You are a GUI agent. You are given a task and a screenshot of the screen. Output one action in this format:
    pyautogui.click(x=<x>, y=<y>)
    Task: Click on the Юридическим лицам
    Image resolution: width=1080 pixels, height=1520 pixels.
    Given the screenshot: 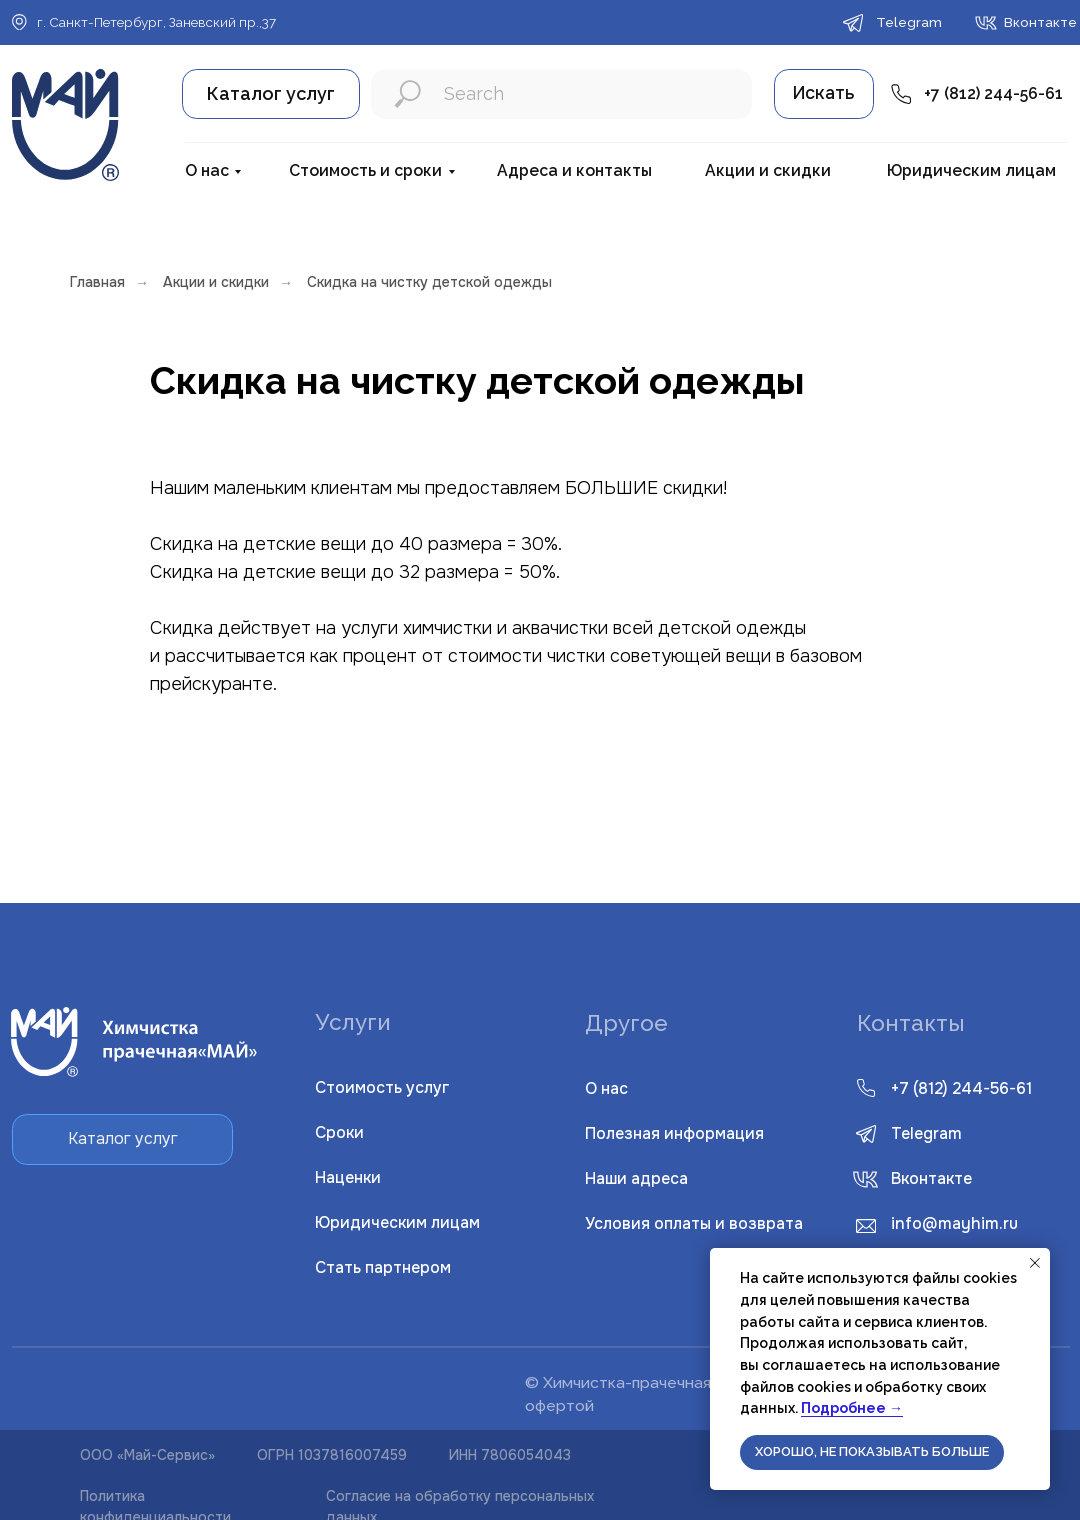 What is the action you would take?
    pyautogui.click(x=971, y=170)
    